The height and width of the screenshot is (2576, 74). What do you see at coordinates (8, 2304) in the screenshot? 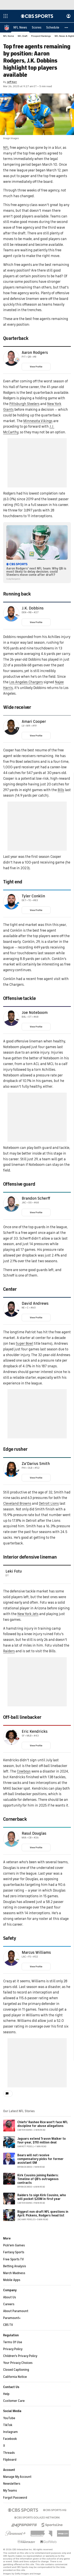
I see `Careers` at bounding box center [8, 2304].